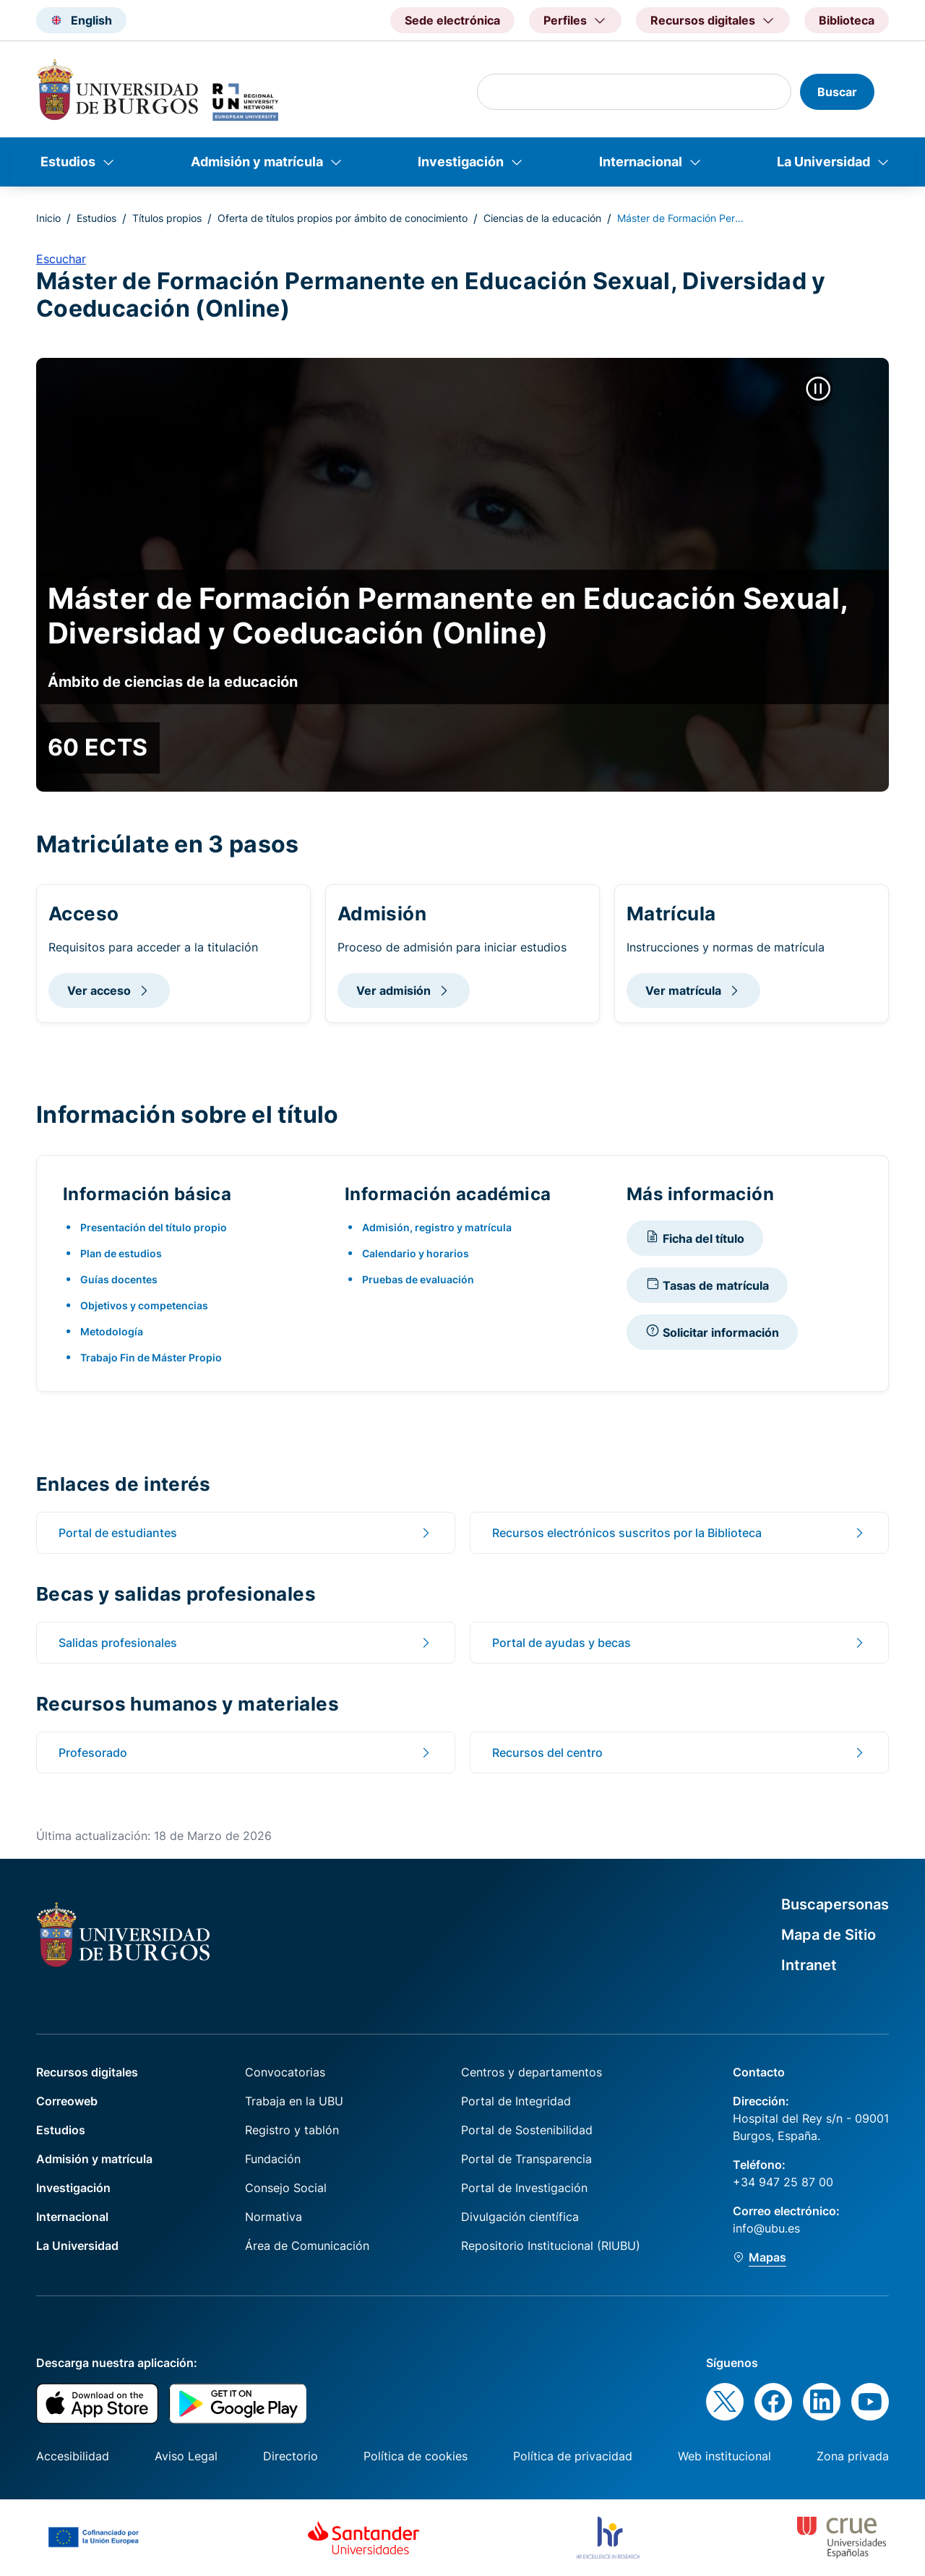  I want to click on Política de cookies, so click(415, 2456).